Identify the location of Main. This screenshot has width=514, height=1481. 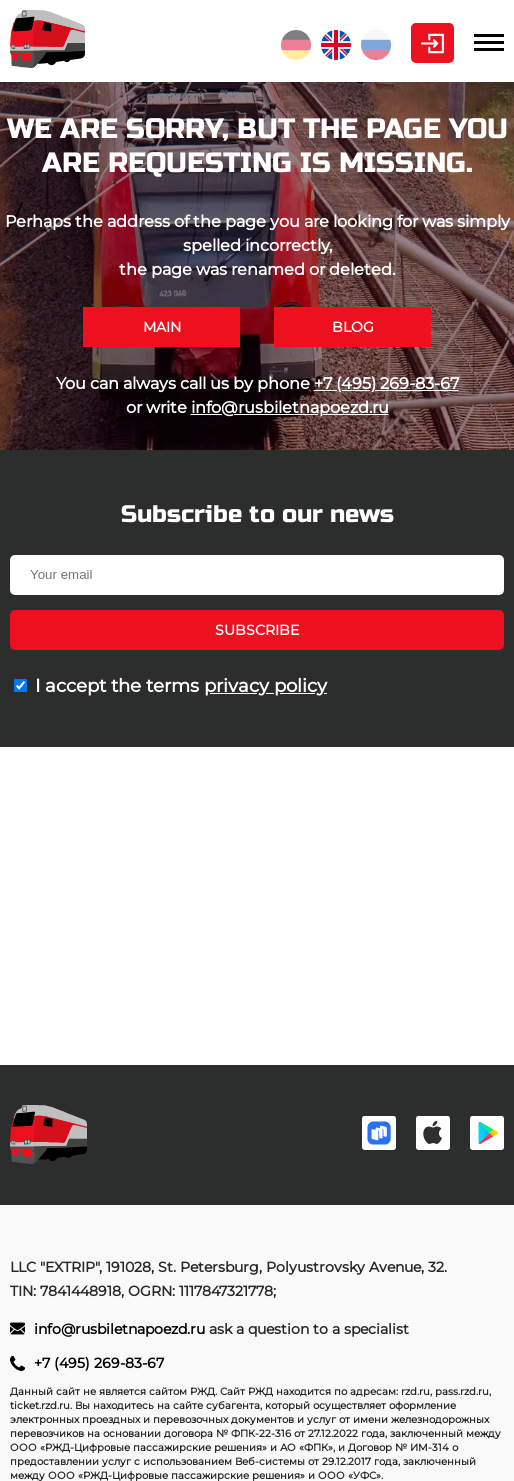
(162, 327).